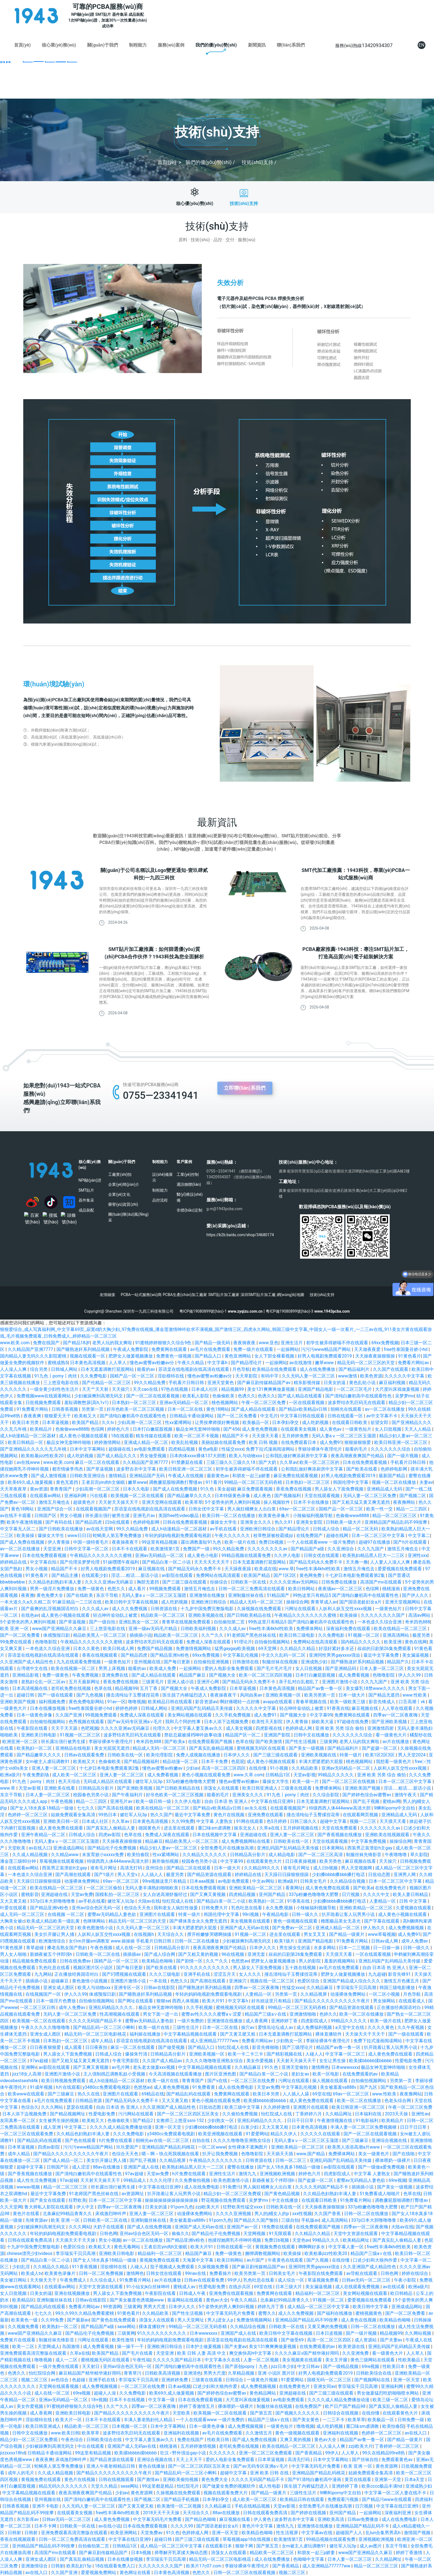 This screenshot has width=434, height=2576. Describe the element at coordinates (108, 1369) in the screenshot. I see `日本无遮羞调教打屁股网站` at that location.